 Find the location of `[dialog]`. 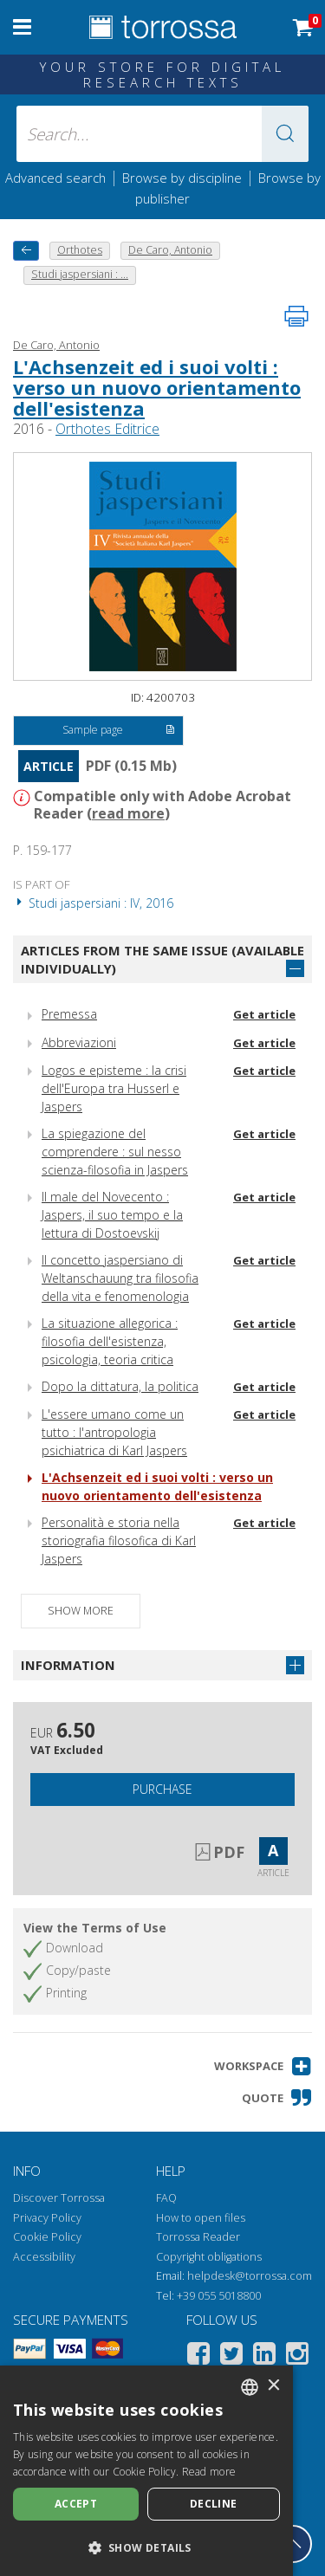

[dialog] is located at coordinates (146, 2471).